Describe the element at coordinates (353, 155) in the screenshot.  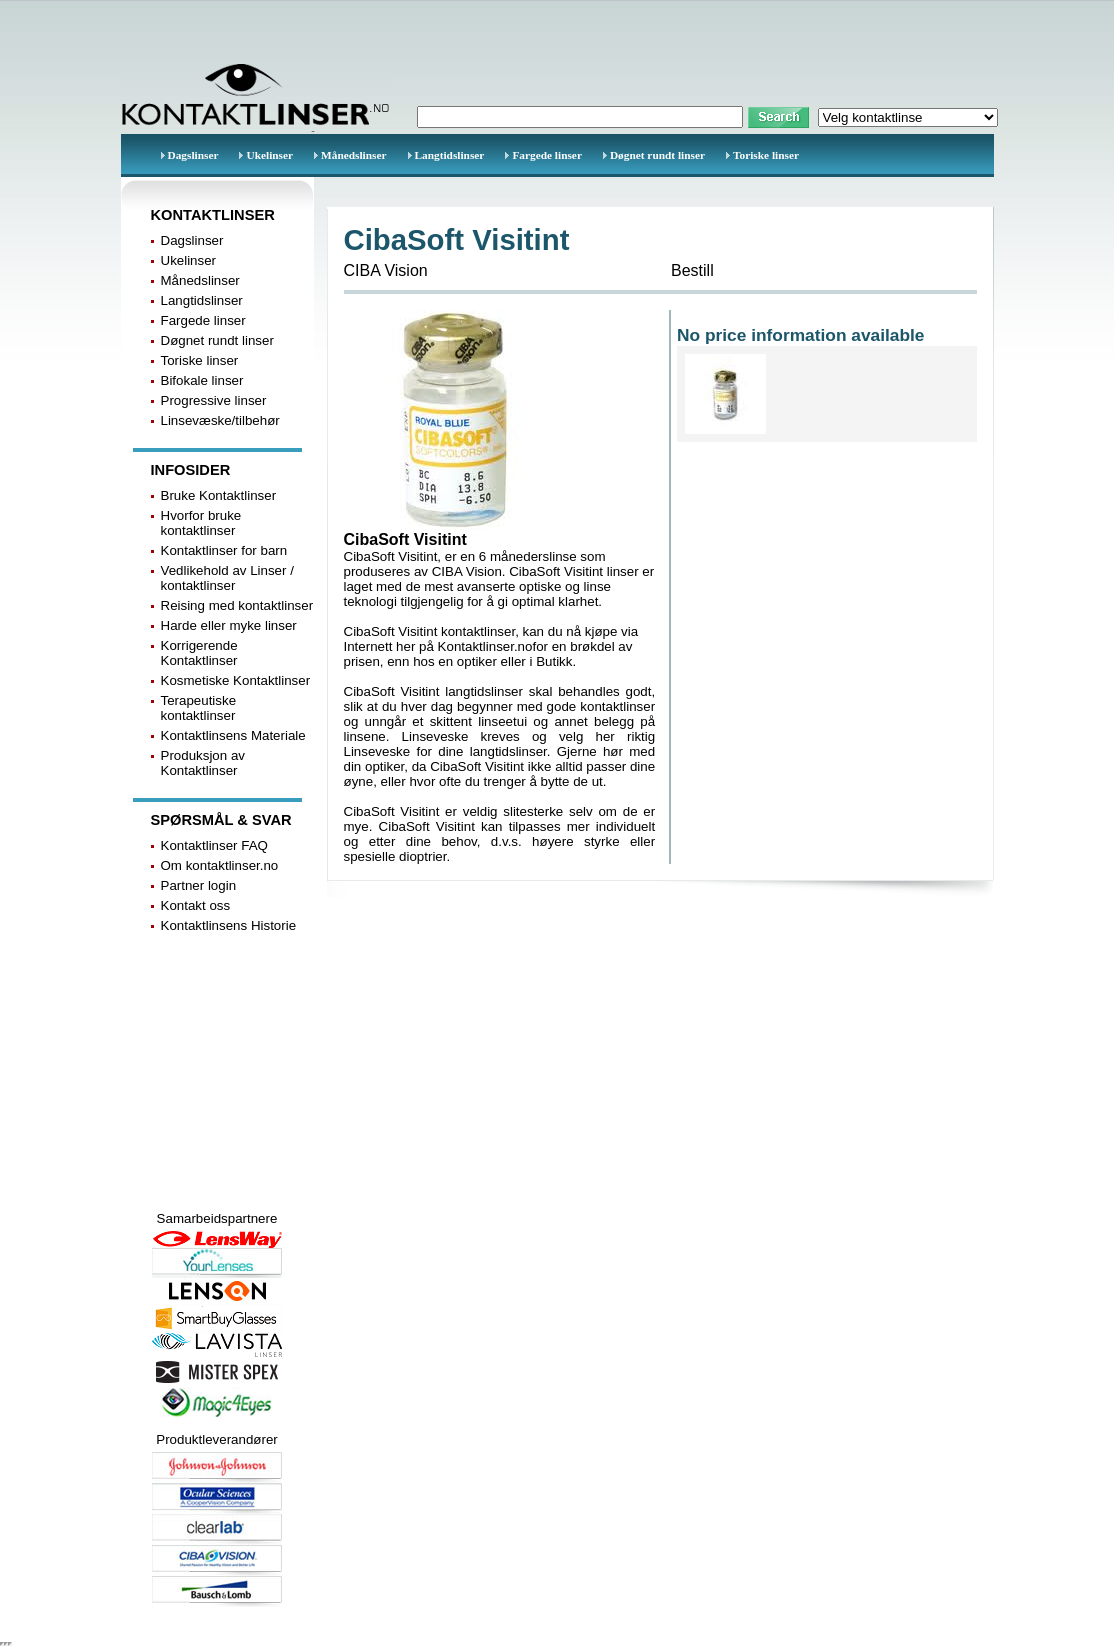
I see `Månedslinser` at that location.